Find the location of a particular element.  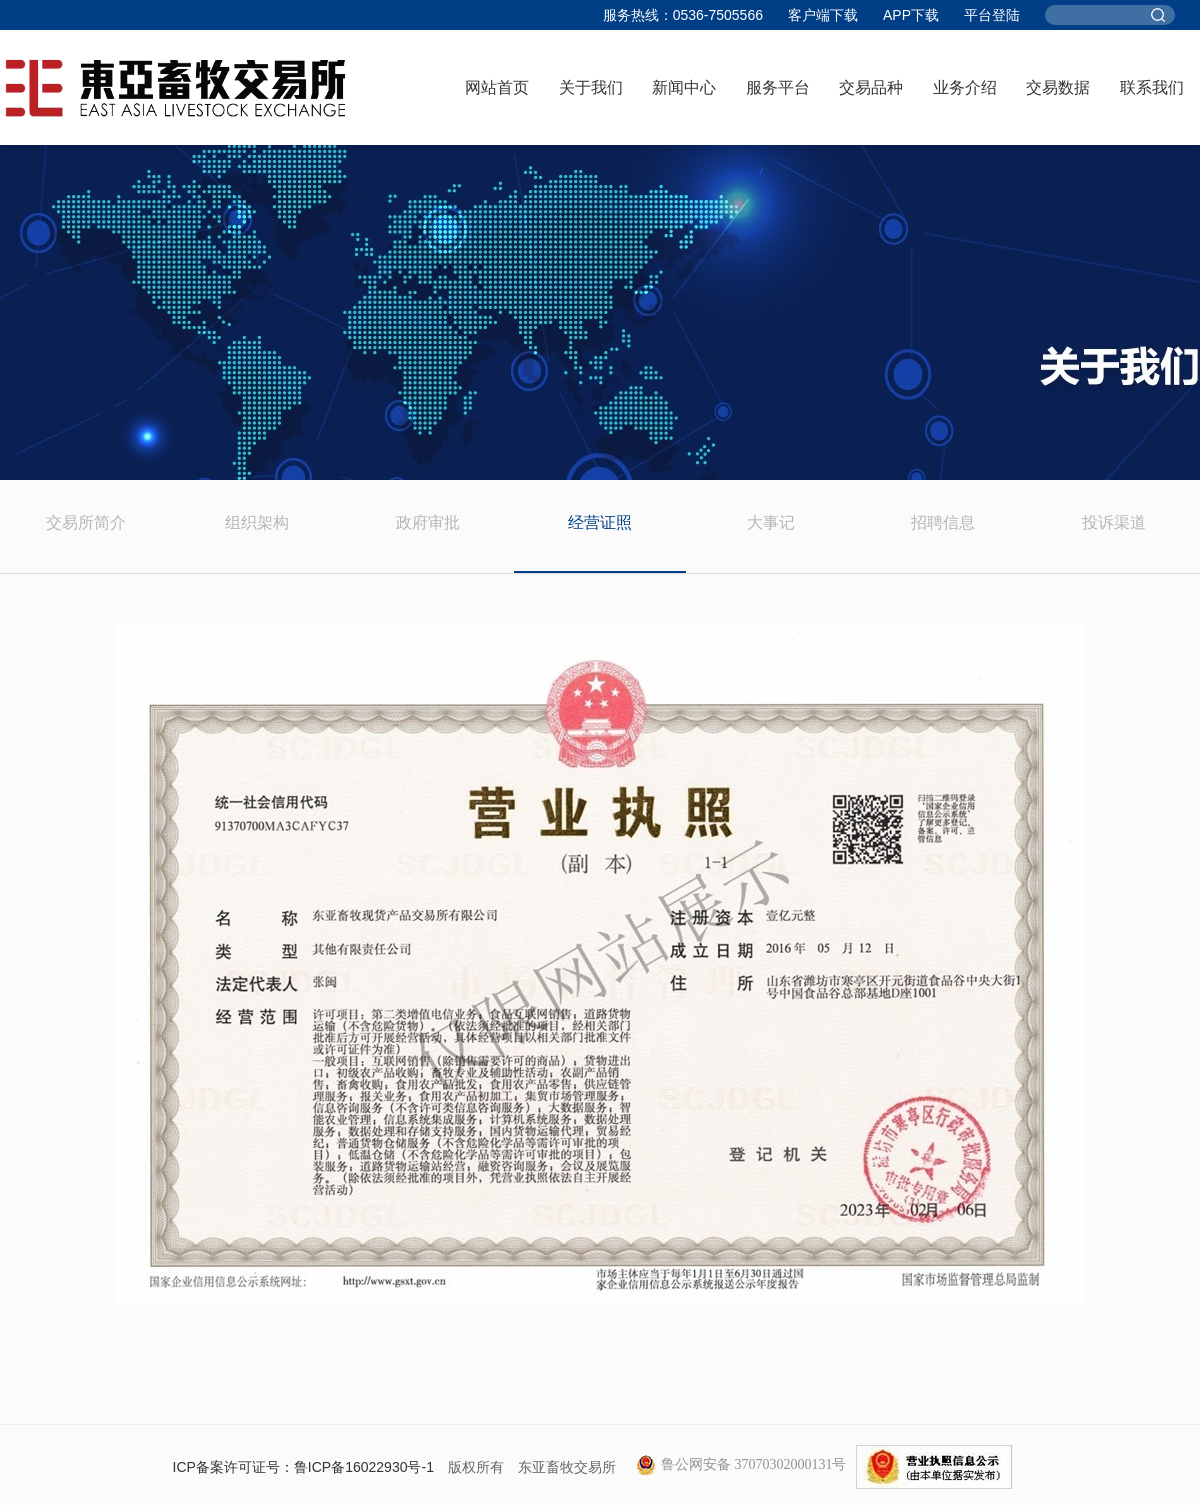

组织架构 is located at coordinates (257, 522).